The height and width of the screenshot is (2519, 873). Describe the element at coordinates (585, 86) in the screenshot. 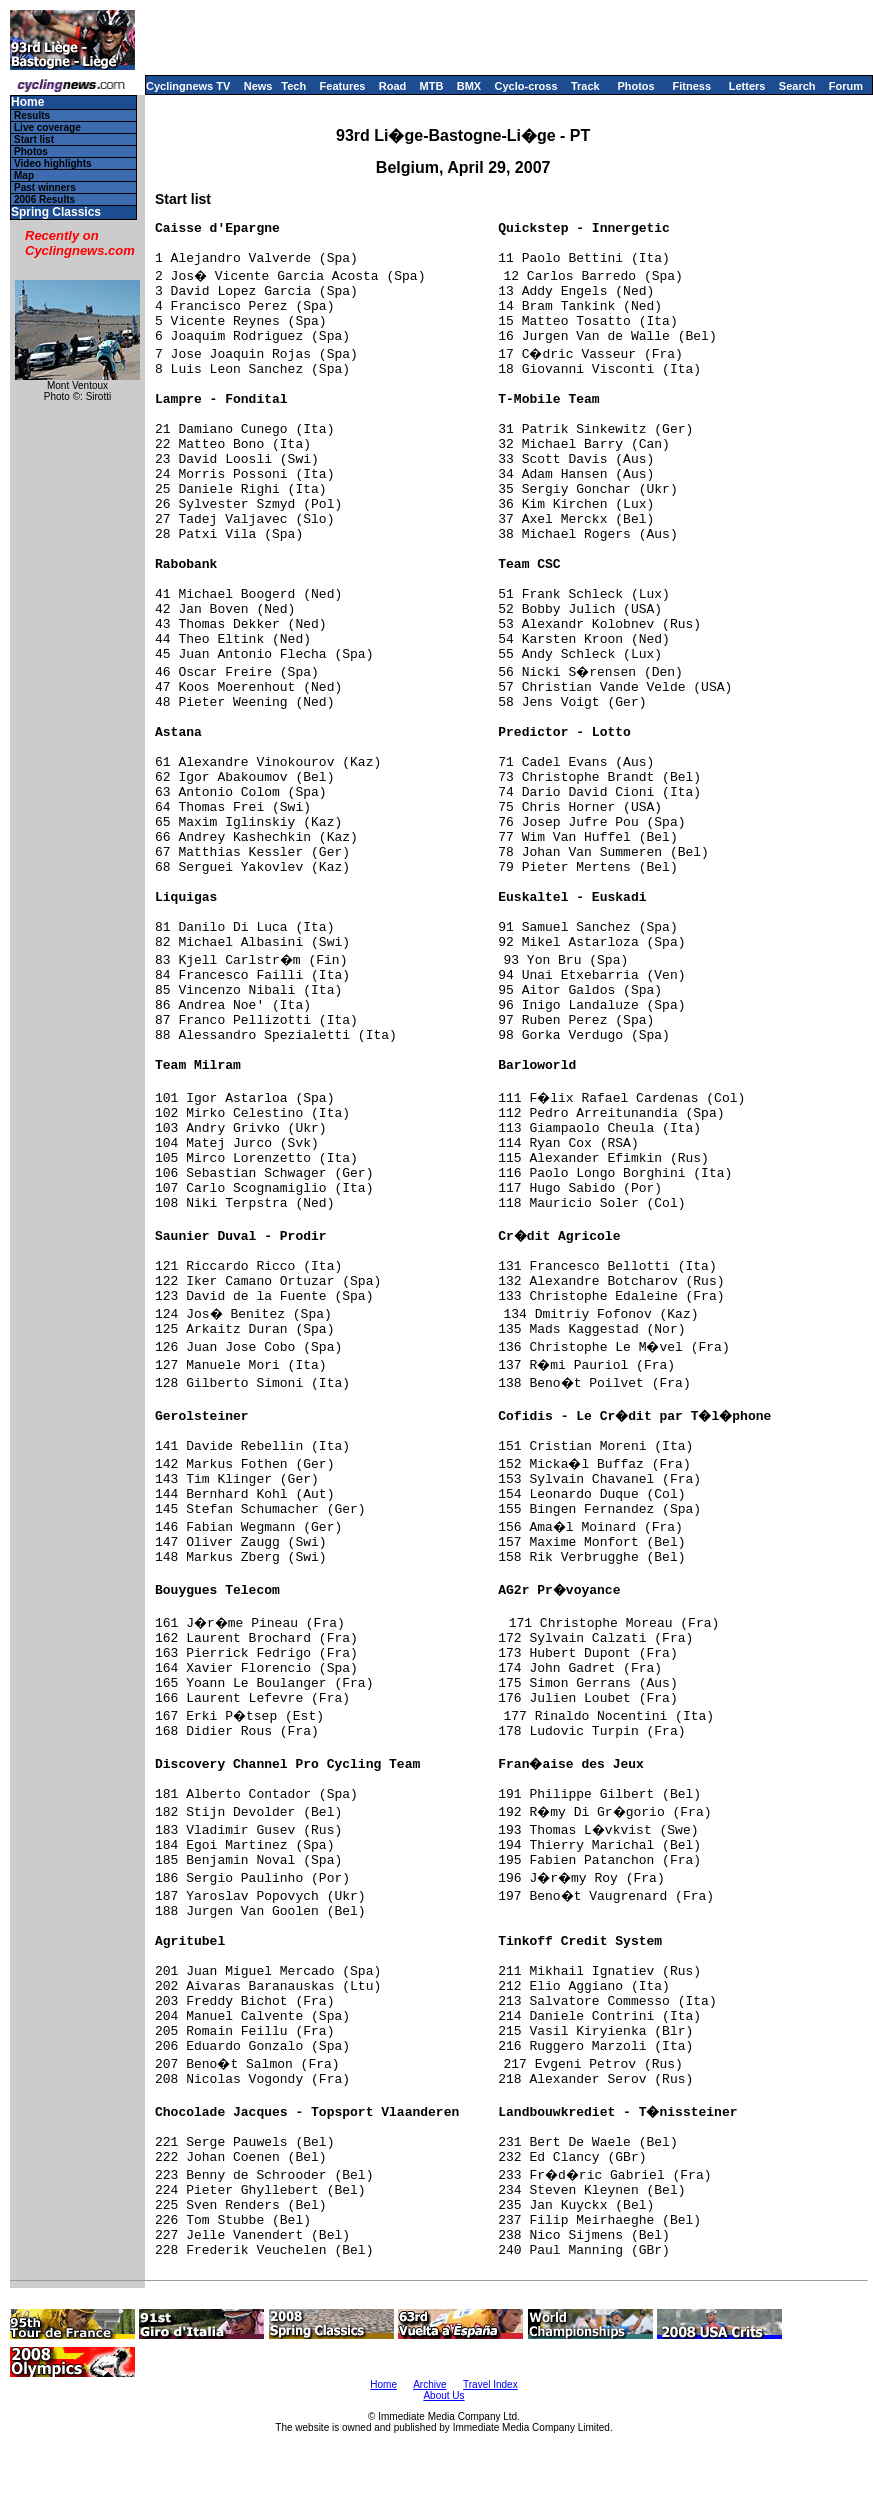

I see `Track` at that location.